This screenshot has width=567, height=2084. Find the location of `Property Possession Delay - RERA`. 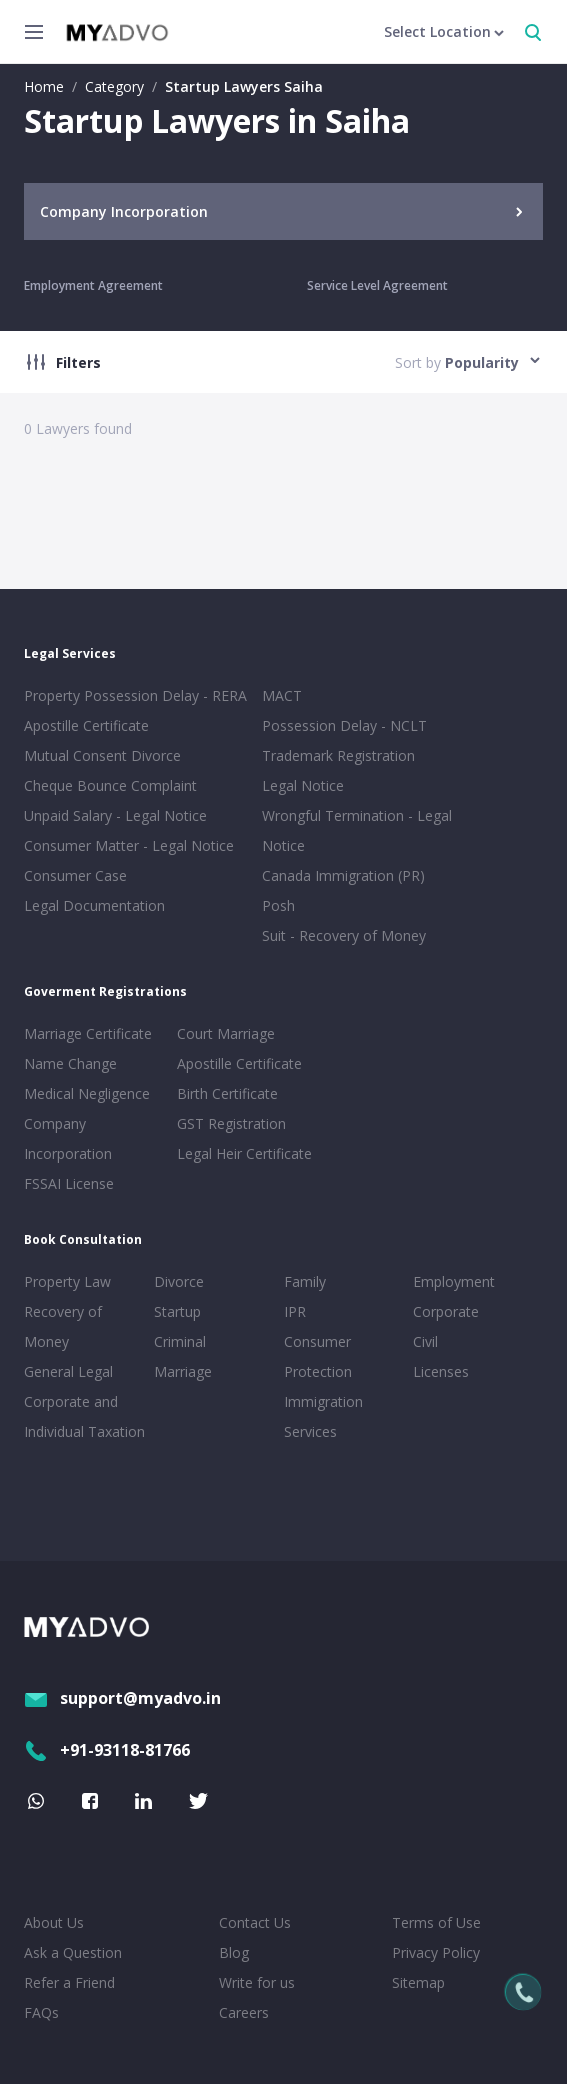

Property Possession Delay - RERA is located at coordinates (135, 695).